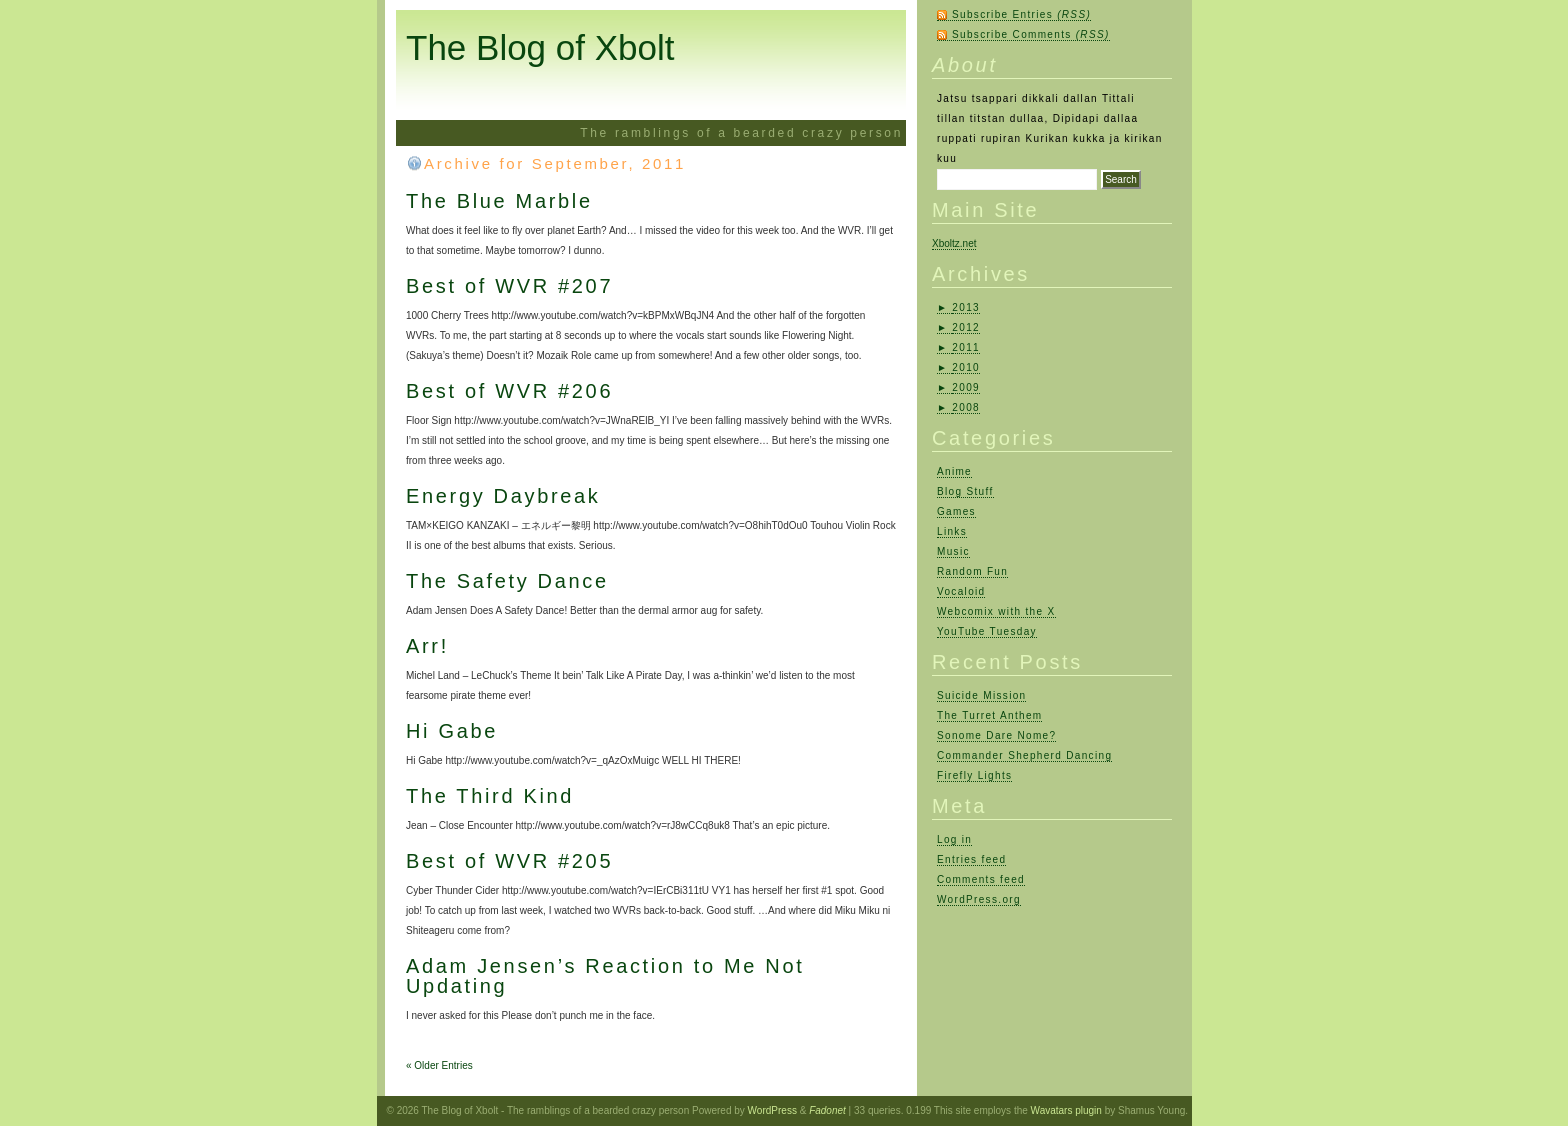 The width and height of the screenshot is (1568, 1126). I want to click on Wavatars plugin, so click(1066, 1110).